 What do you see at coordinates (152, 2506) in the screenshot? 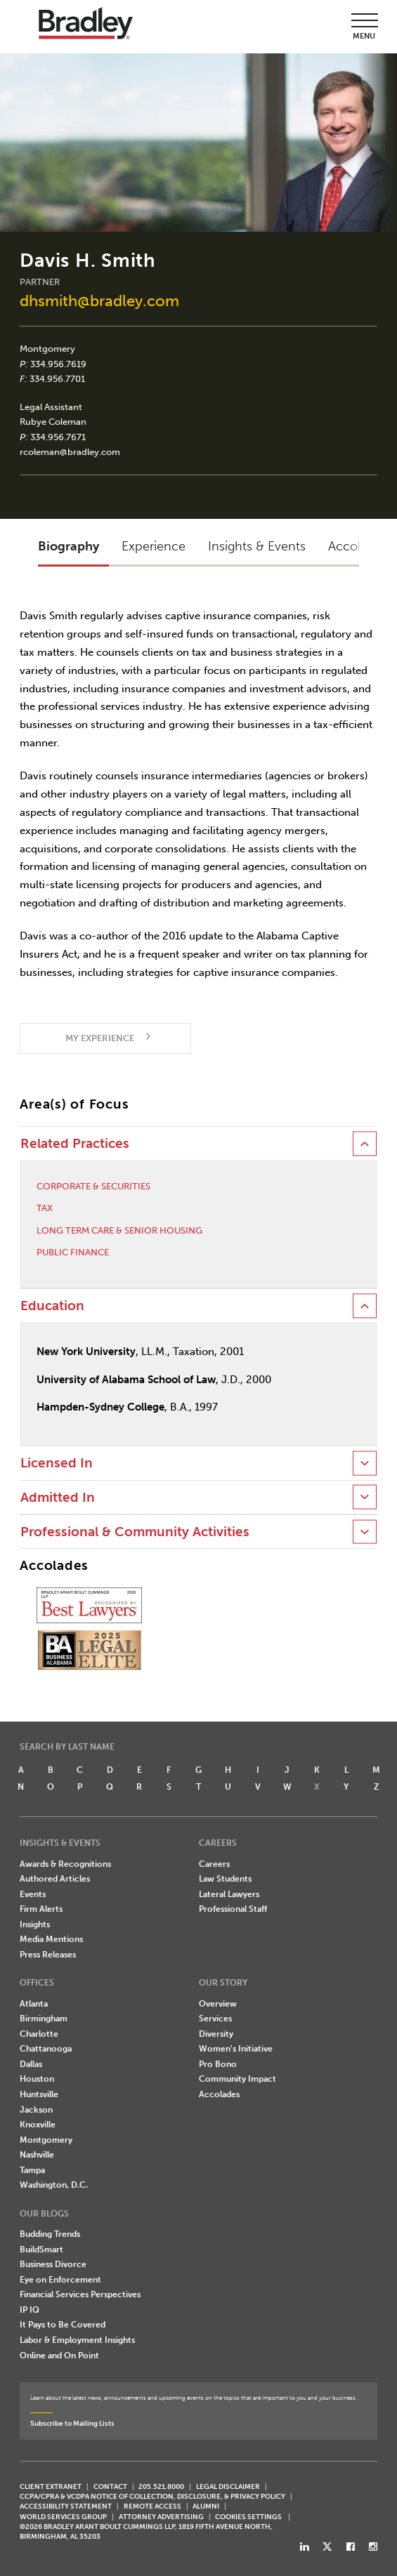
I see `REMOTE ACCESS` at bounding box center [152, 2506].